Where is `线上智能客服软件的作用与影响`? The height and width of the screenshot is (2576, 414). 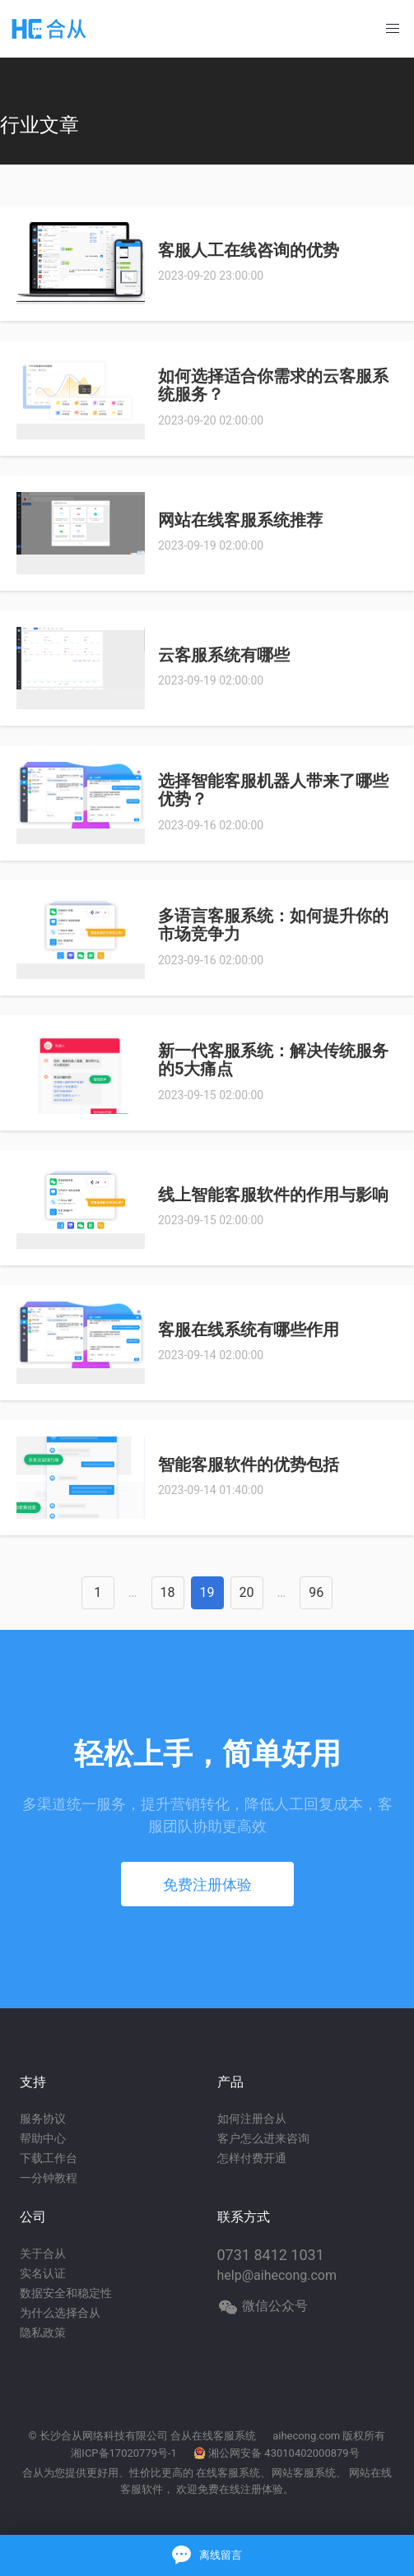
线上智能客服软件的作用与影响 is located at coordinates (273, 1194).